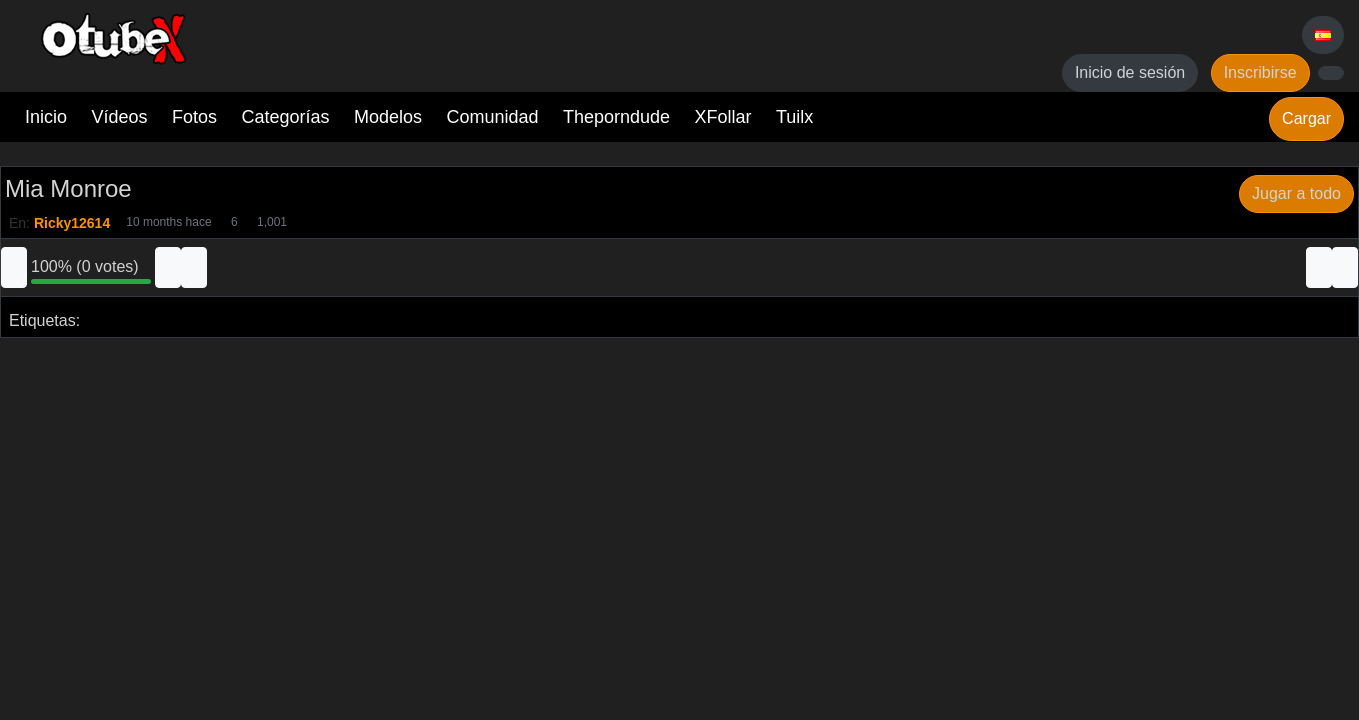 This screenshot has height=720, width=1359. Describe the element at coordinates (285, 117) in the screenshot. I see `Categorías` at that location.